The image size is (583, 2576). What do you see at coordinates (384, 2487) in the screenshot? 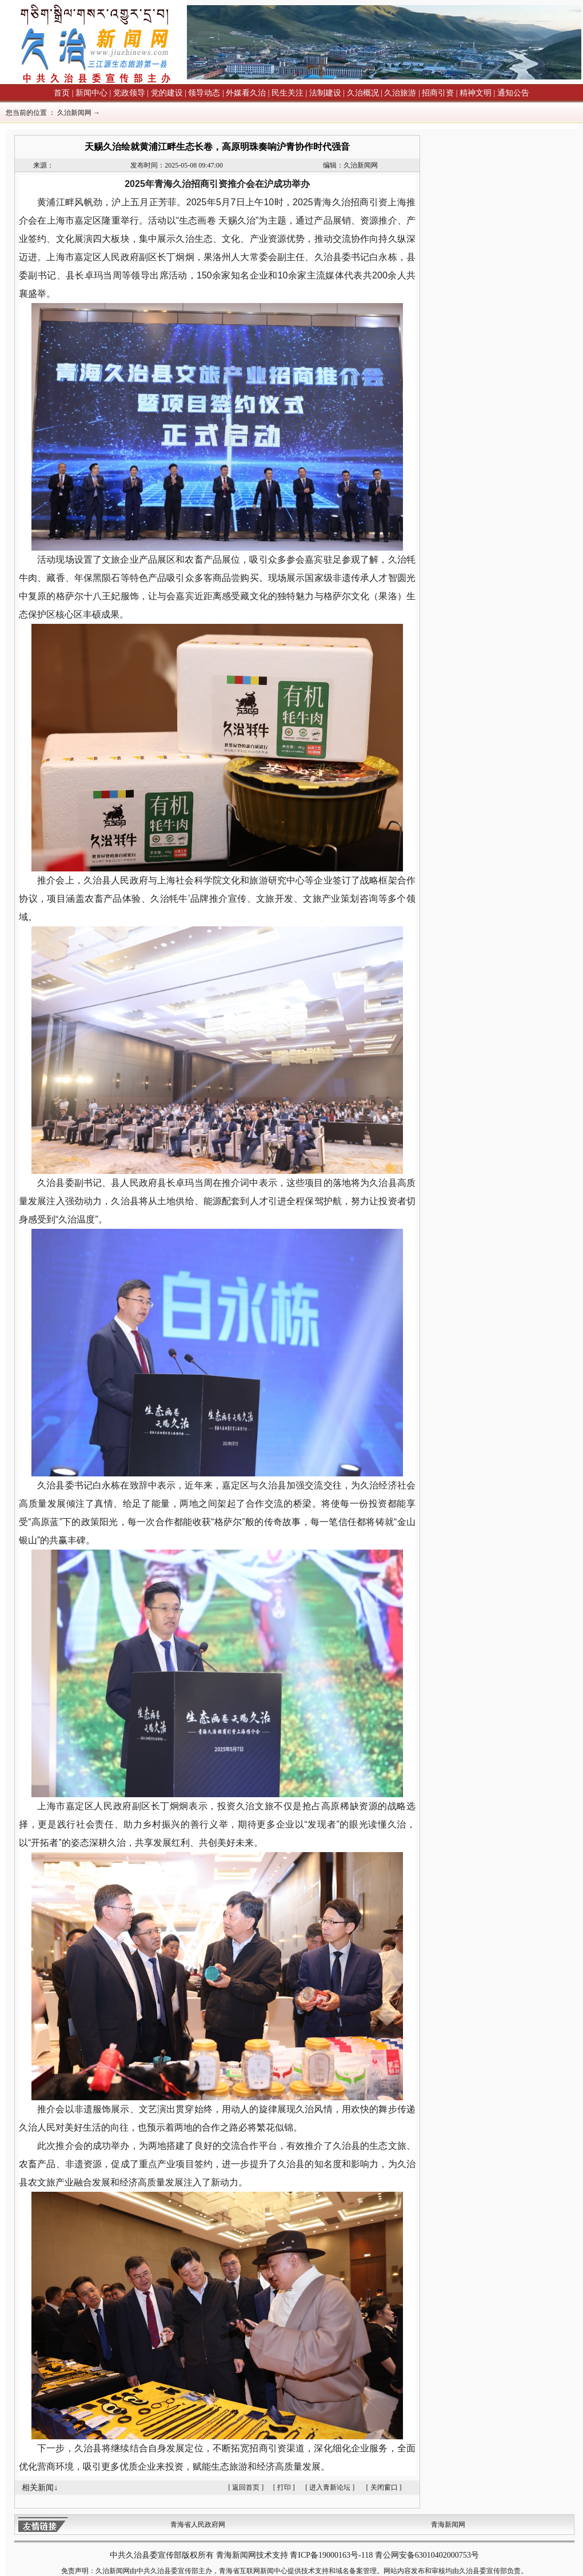
I see `关闭窗口` at bounding box center [384, 2487].